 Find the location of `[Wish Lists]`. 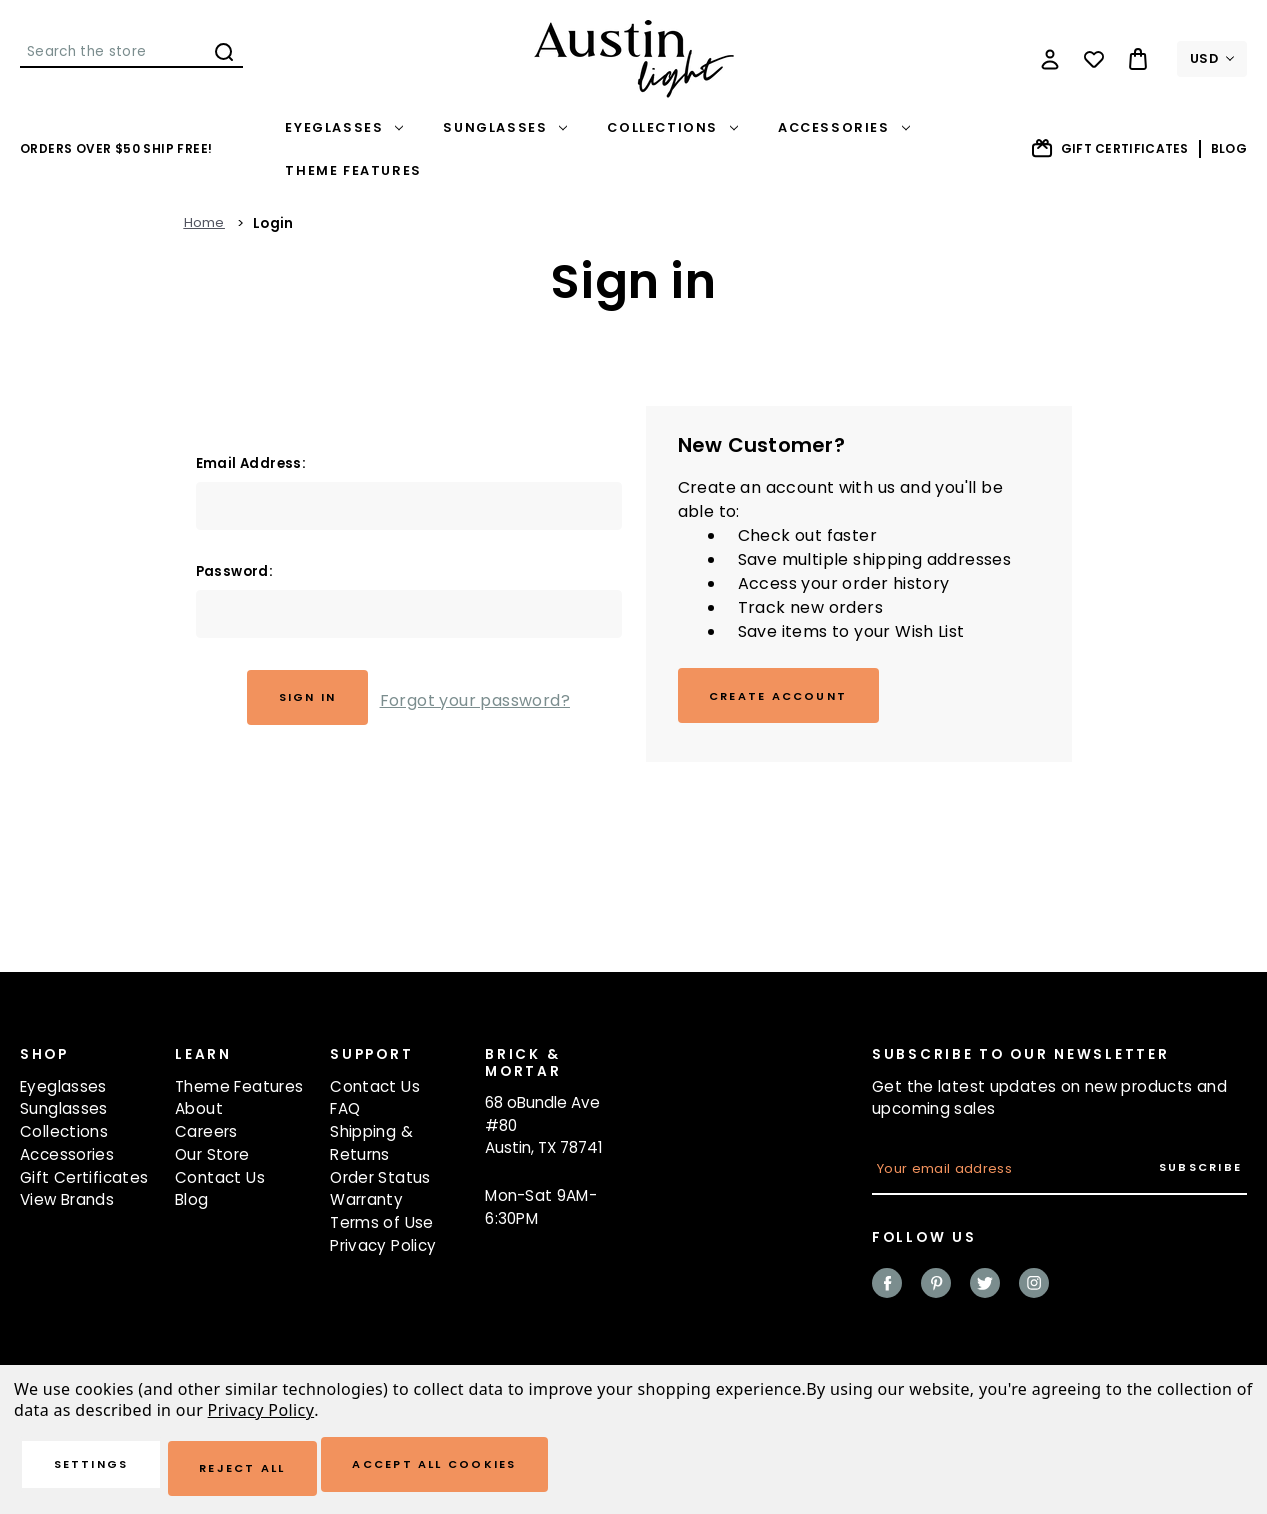

[Wish Lists] is located at coordinates (1094, 59).